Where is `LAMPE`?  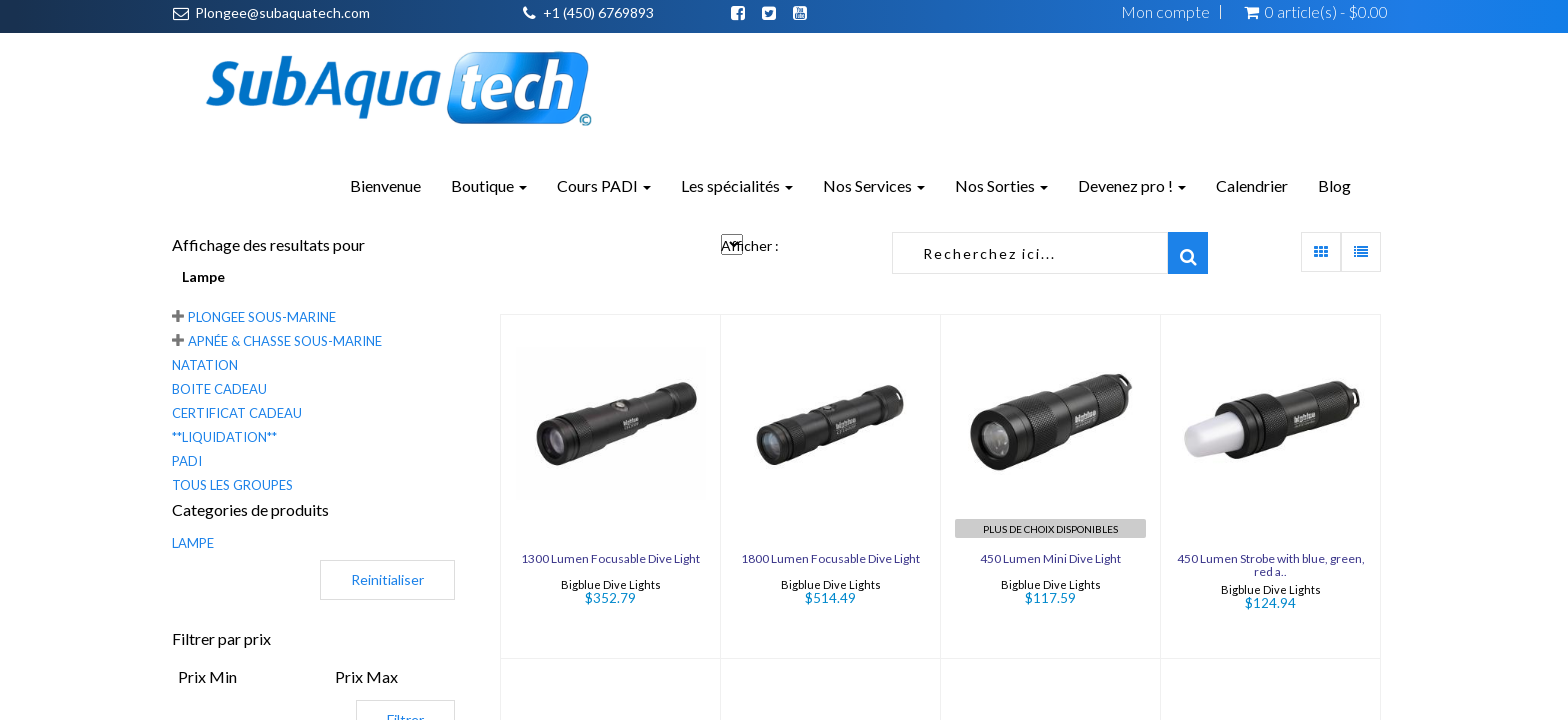 LAMPE is located at coordinates (193, 543).